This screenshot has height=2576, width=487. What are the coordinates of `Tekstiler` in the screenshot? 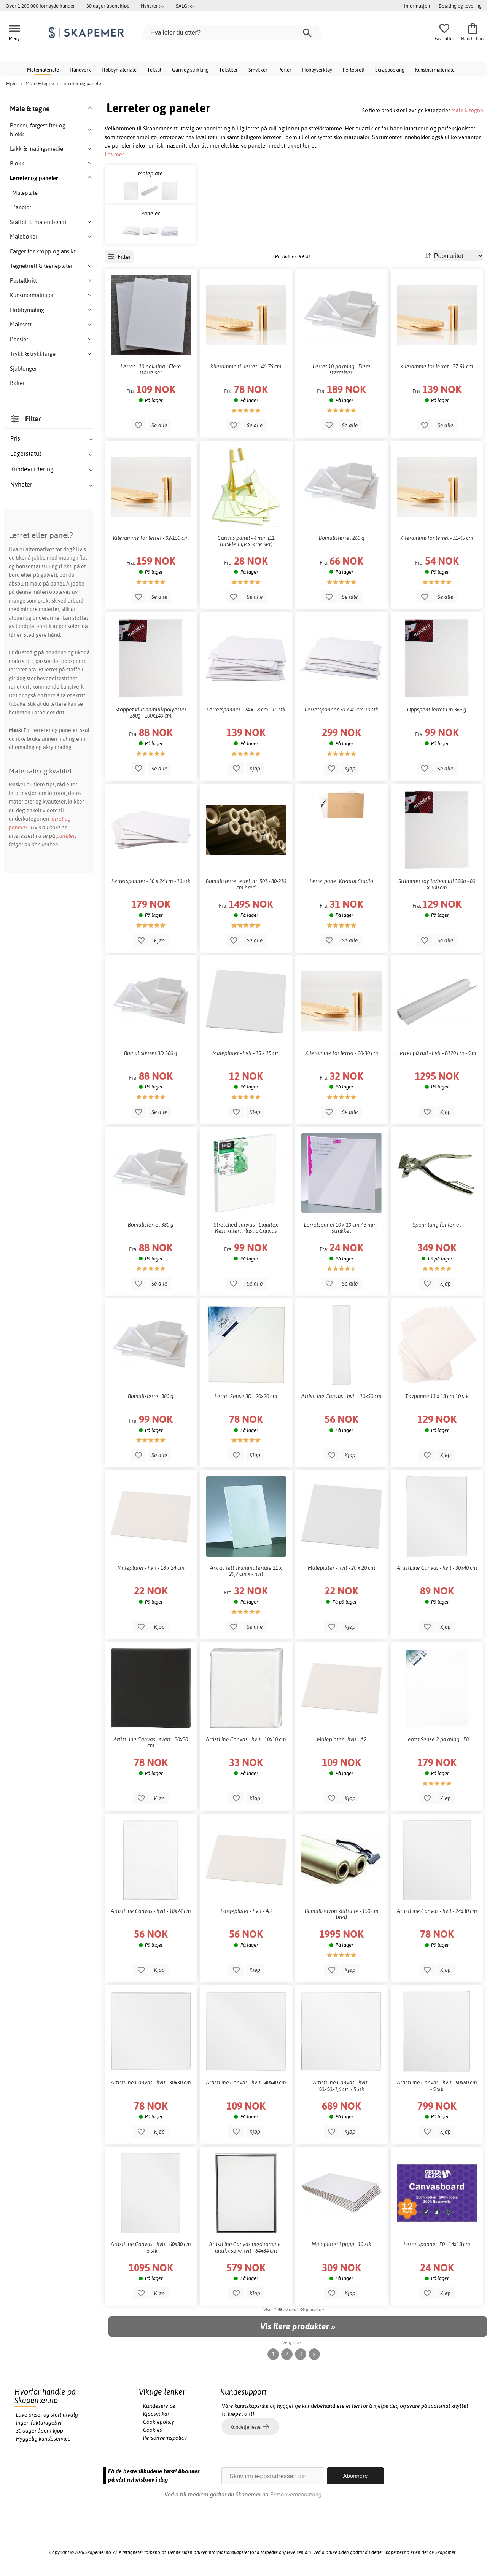 It's located at (228, 70).